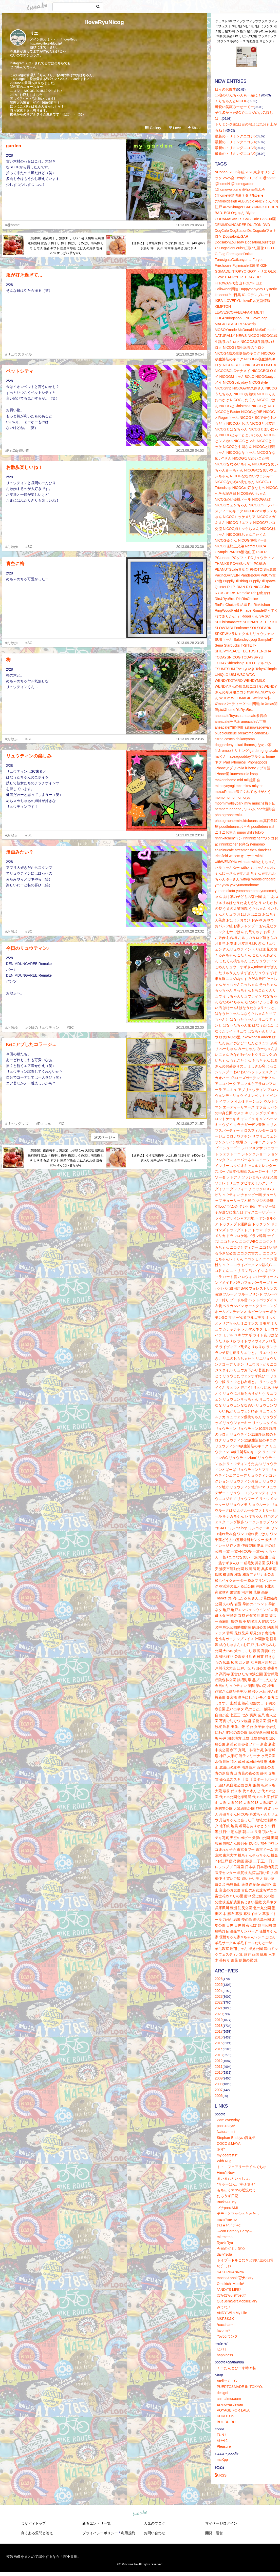 Image resolution: width=280 pixels, height=2576 pixels. Describe the element at coordinates (219, 2072) in the screenshot. I see `2010` at that location.